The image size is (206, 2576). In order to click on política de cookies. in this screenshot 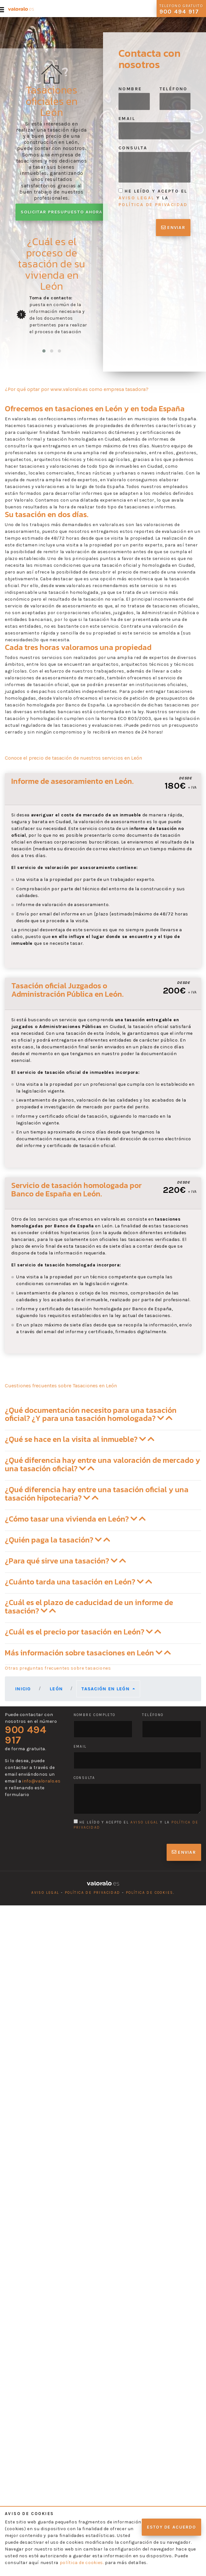, I will do `click(82, 2562)`.